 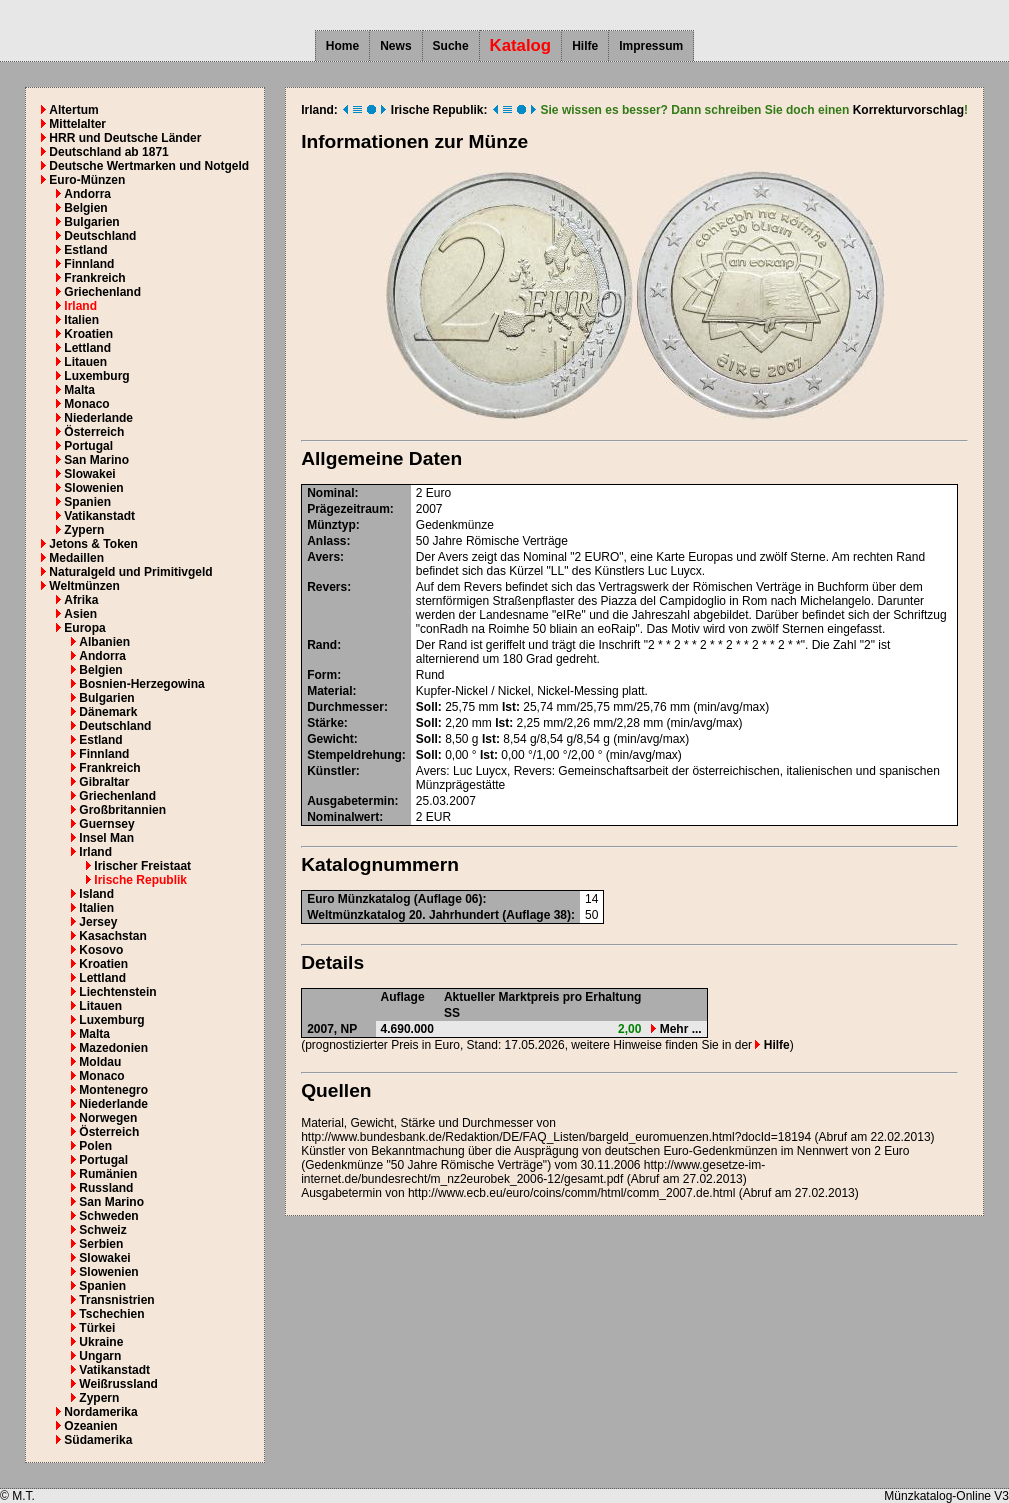 I want to click on Montenegro, so click(x=113, y=1090).